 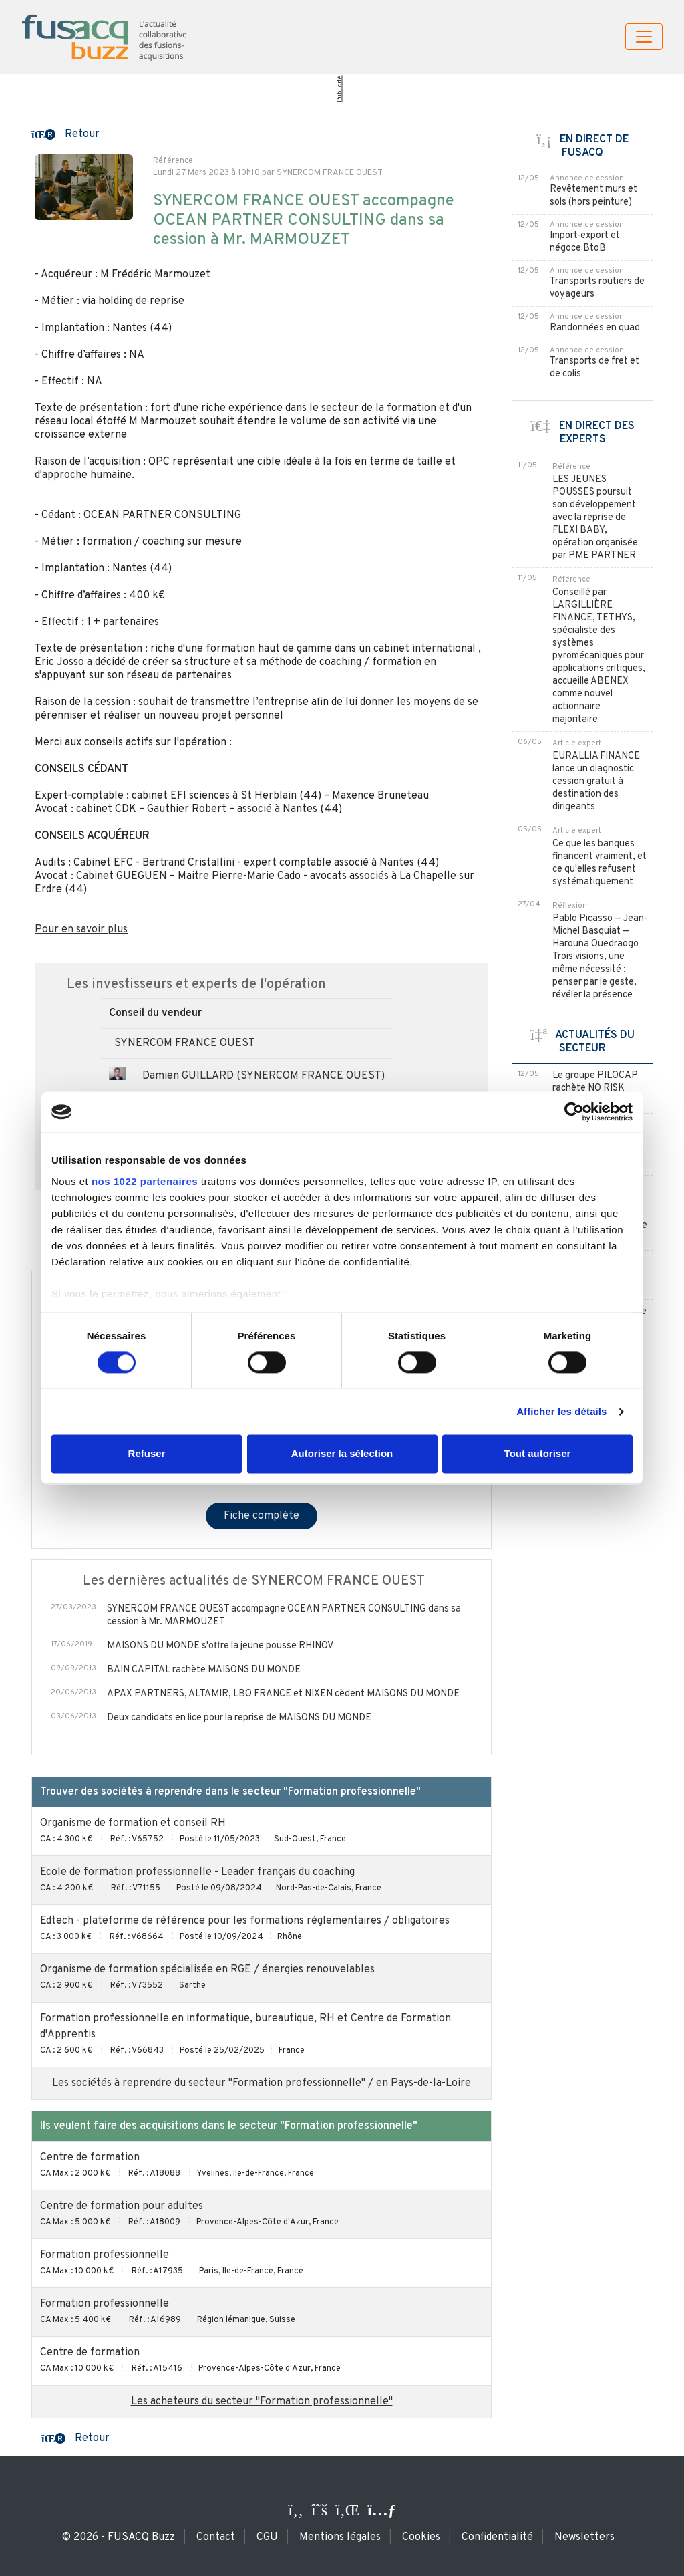 I want to click on Publicité, so click(x=339, y=89).